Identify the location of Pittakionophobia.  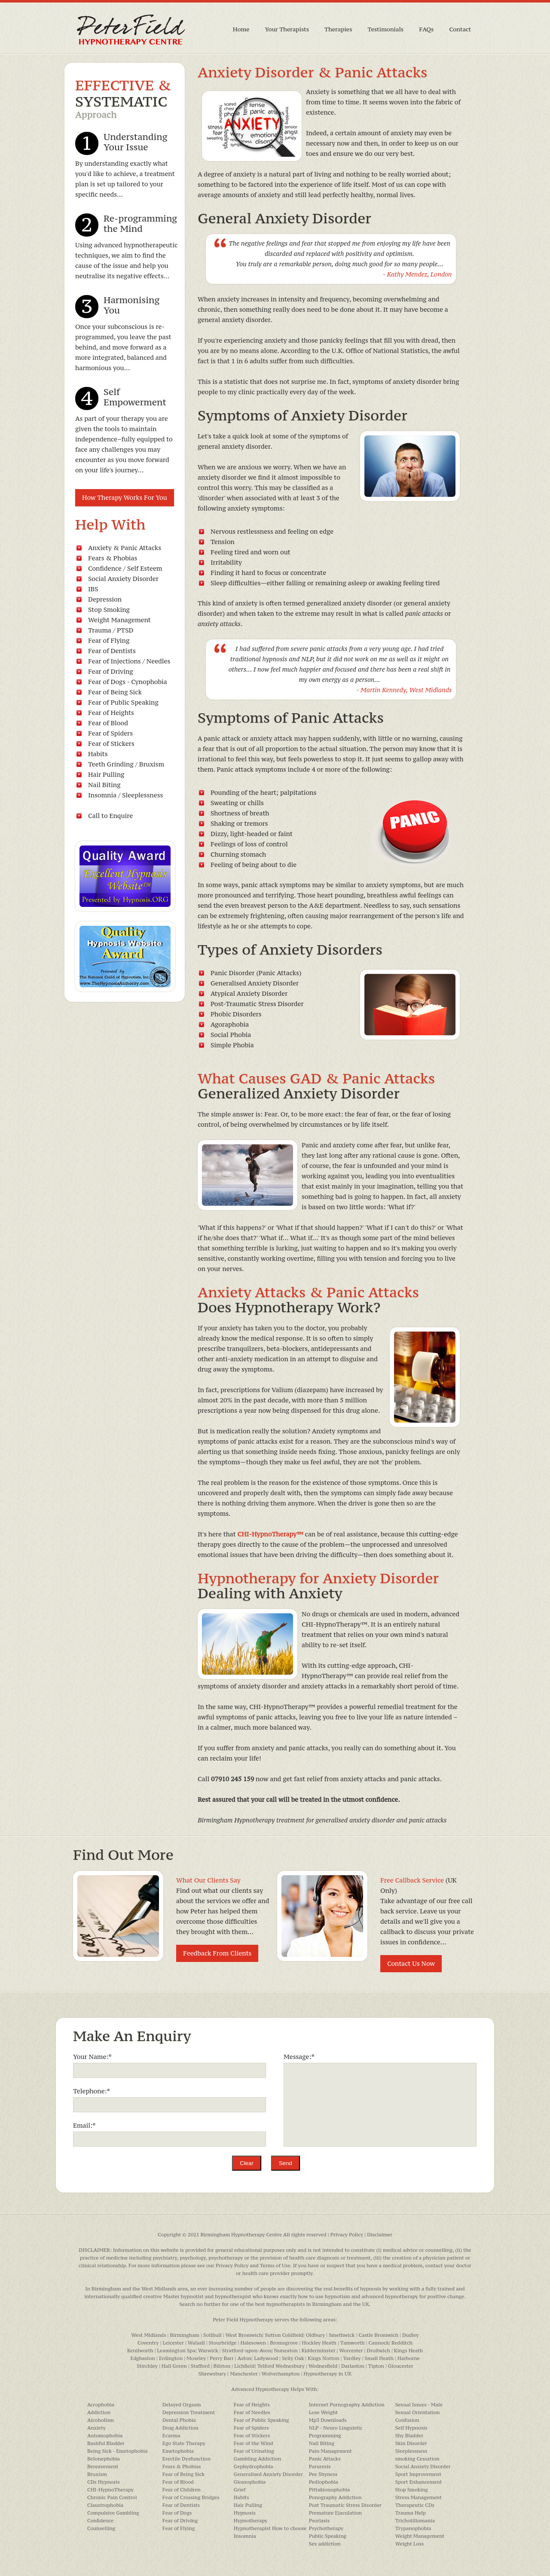
(329, 2490).